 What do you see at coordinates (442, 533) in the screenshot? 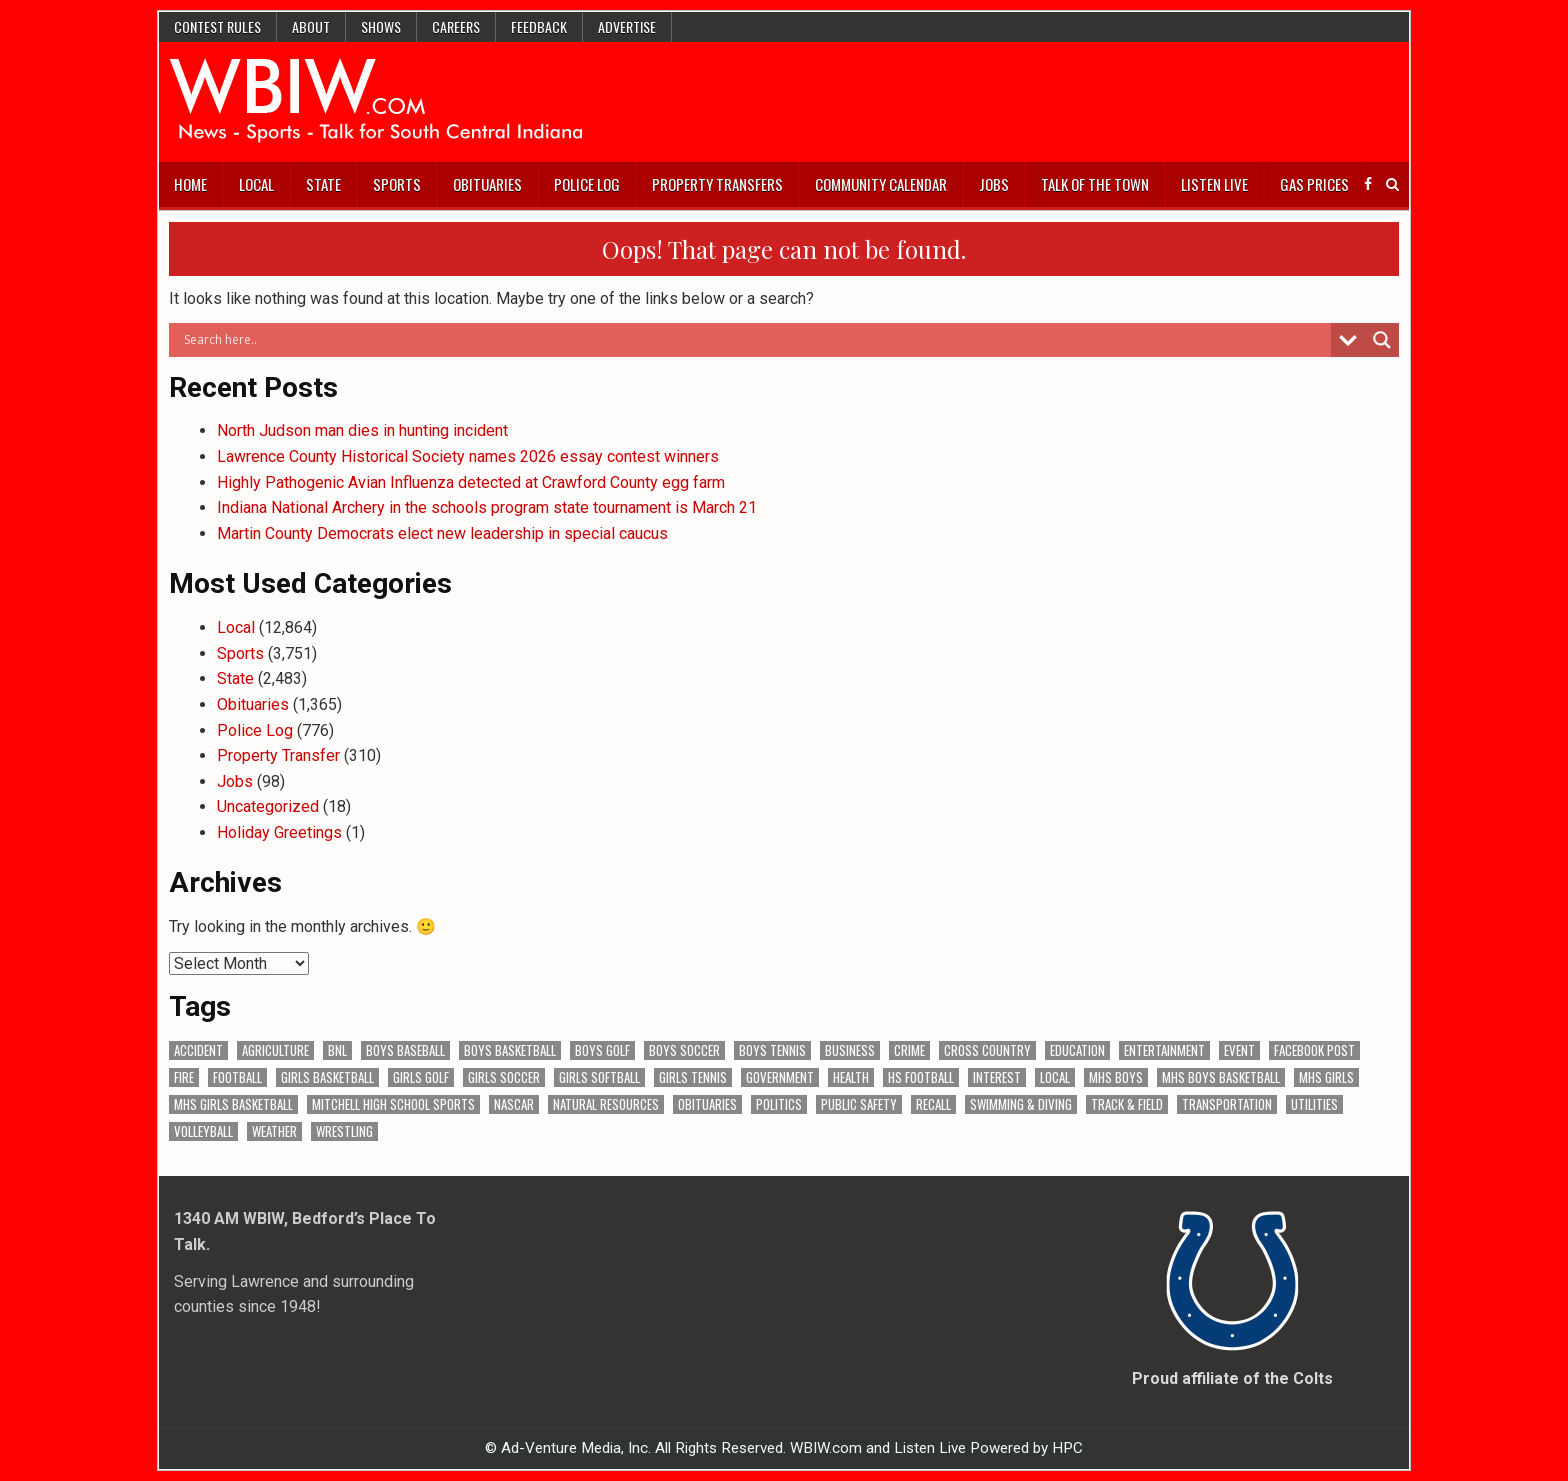
I see `Martin County Democrats elect new leadership in special caucus` at bounding box center [442, 533].